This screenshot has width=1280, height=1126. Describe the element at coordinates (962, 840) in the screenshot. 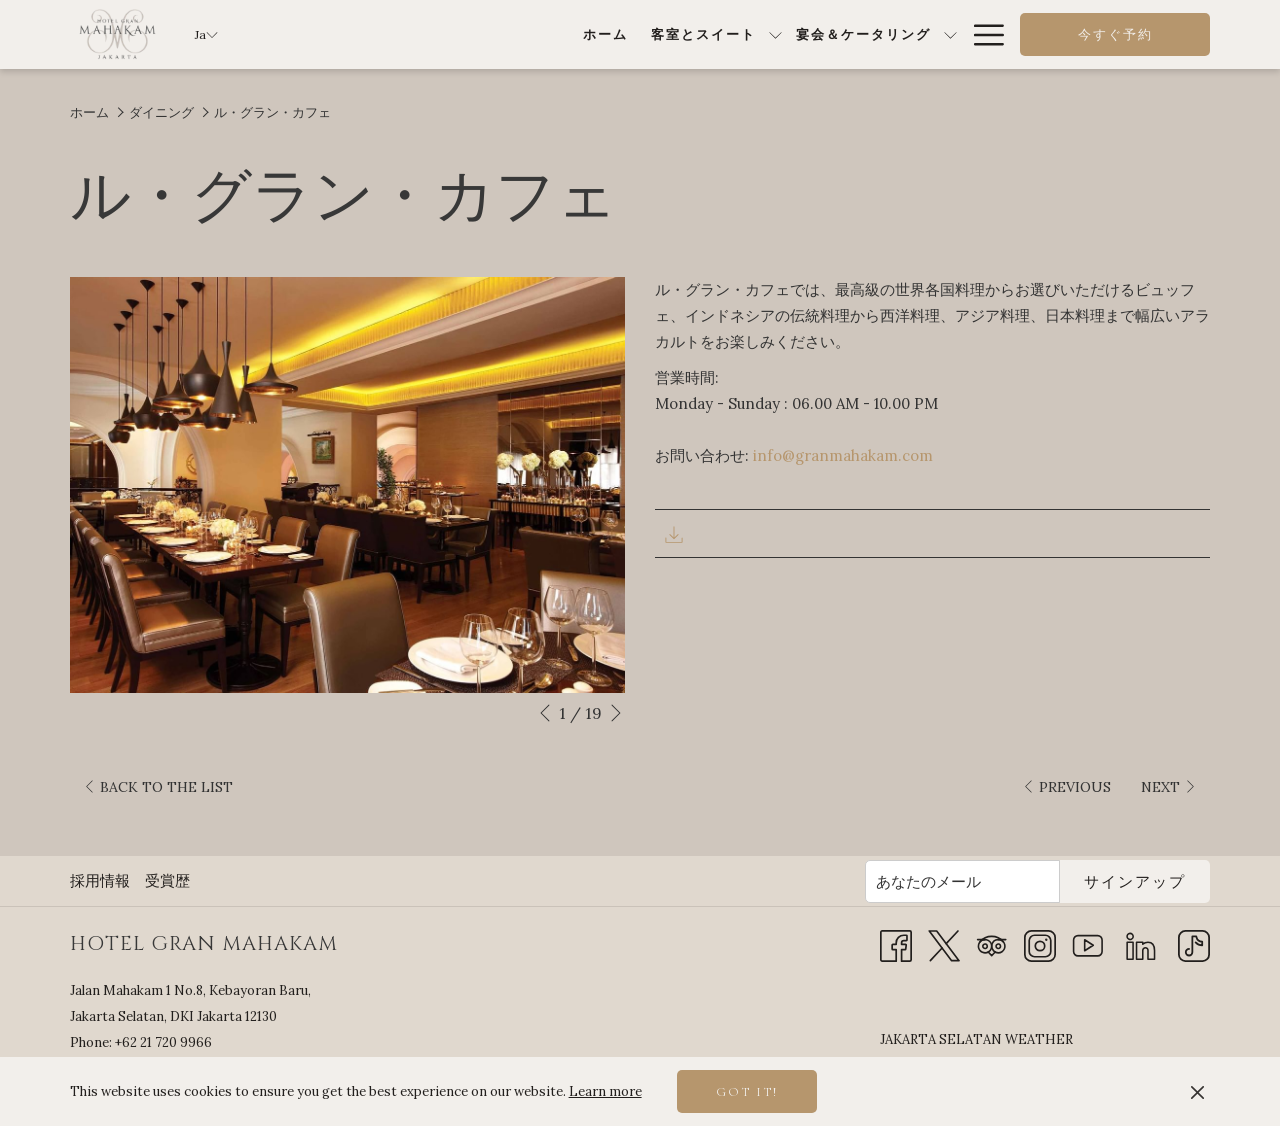

I see `[Add your email to subscribe]` at that location.